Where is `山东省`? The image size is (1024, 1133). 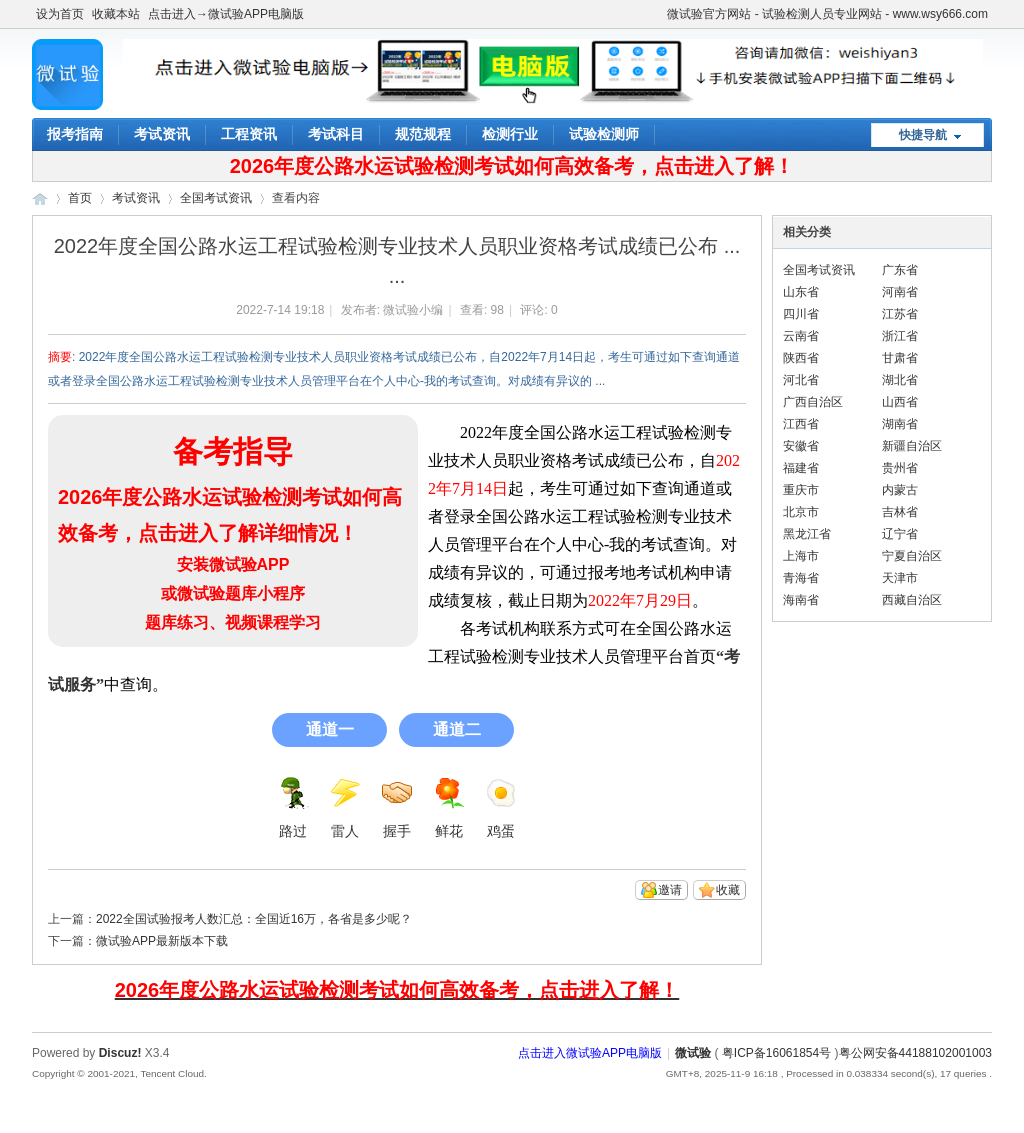
山东省 is located at coordinates (801, 292).